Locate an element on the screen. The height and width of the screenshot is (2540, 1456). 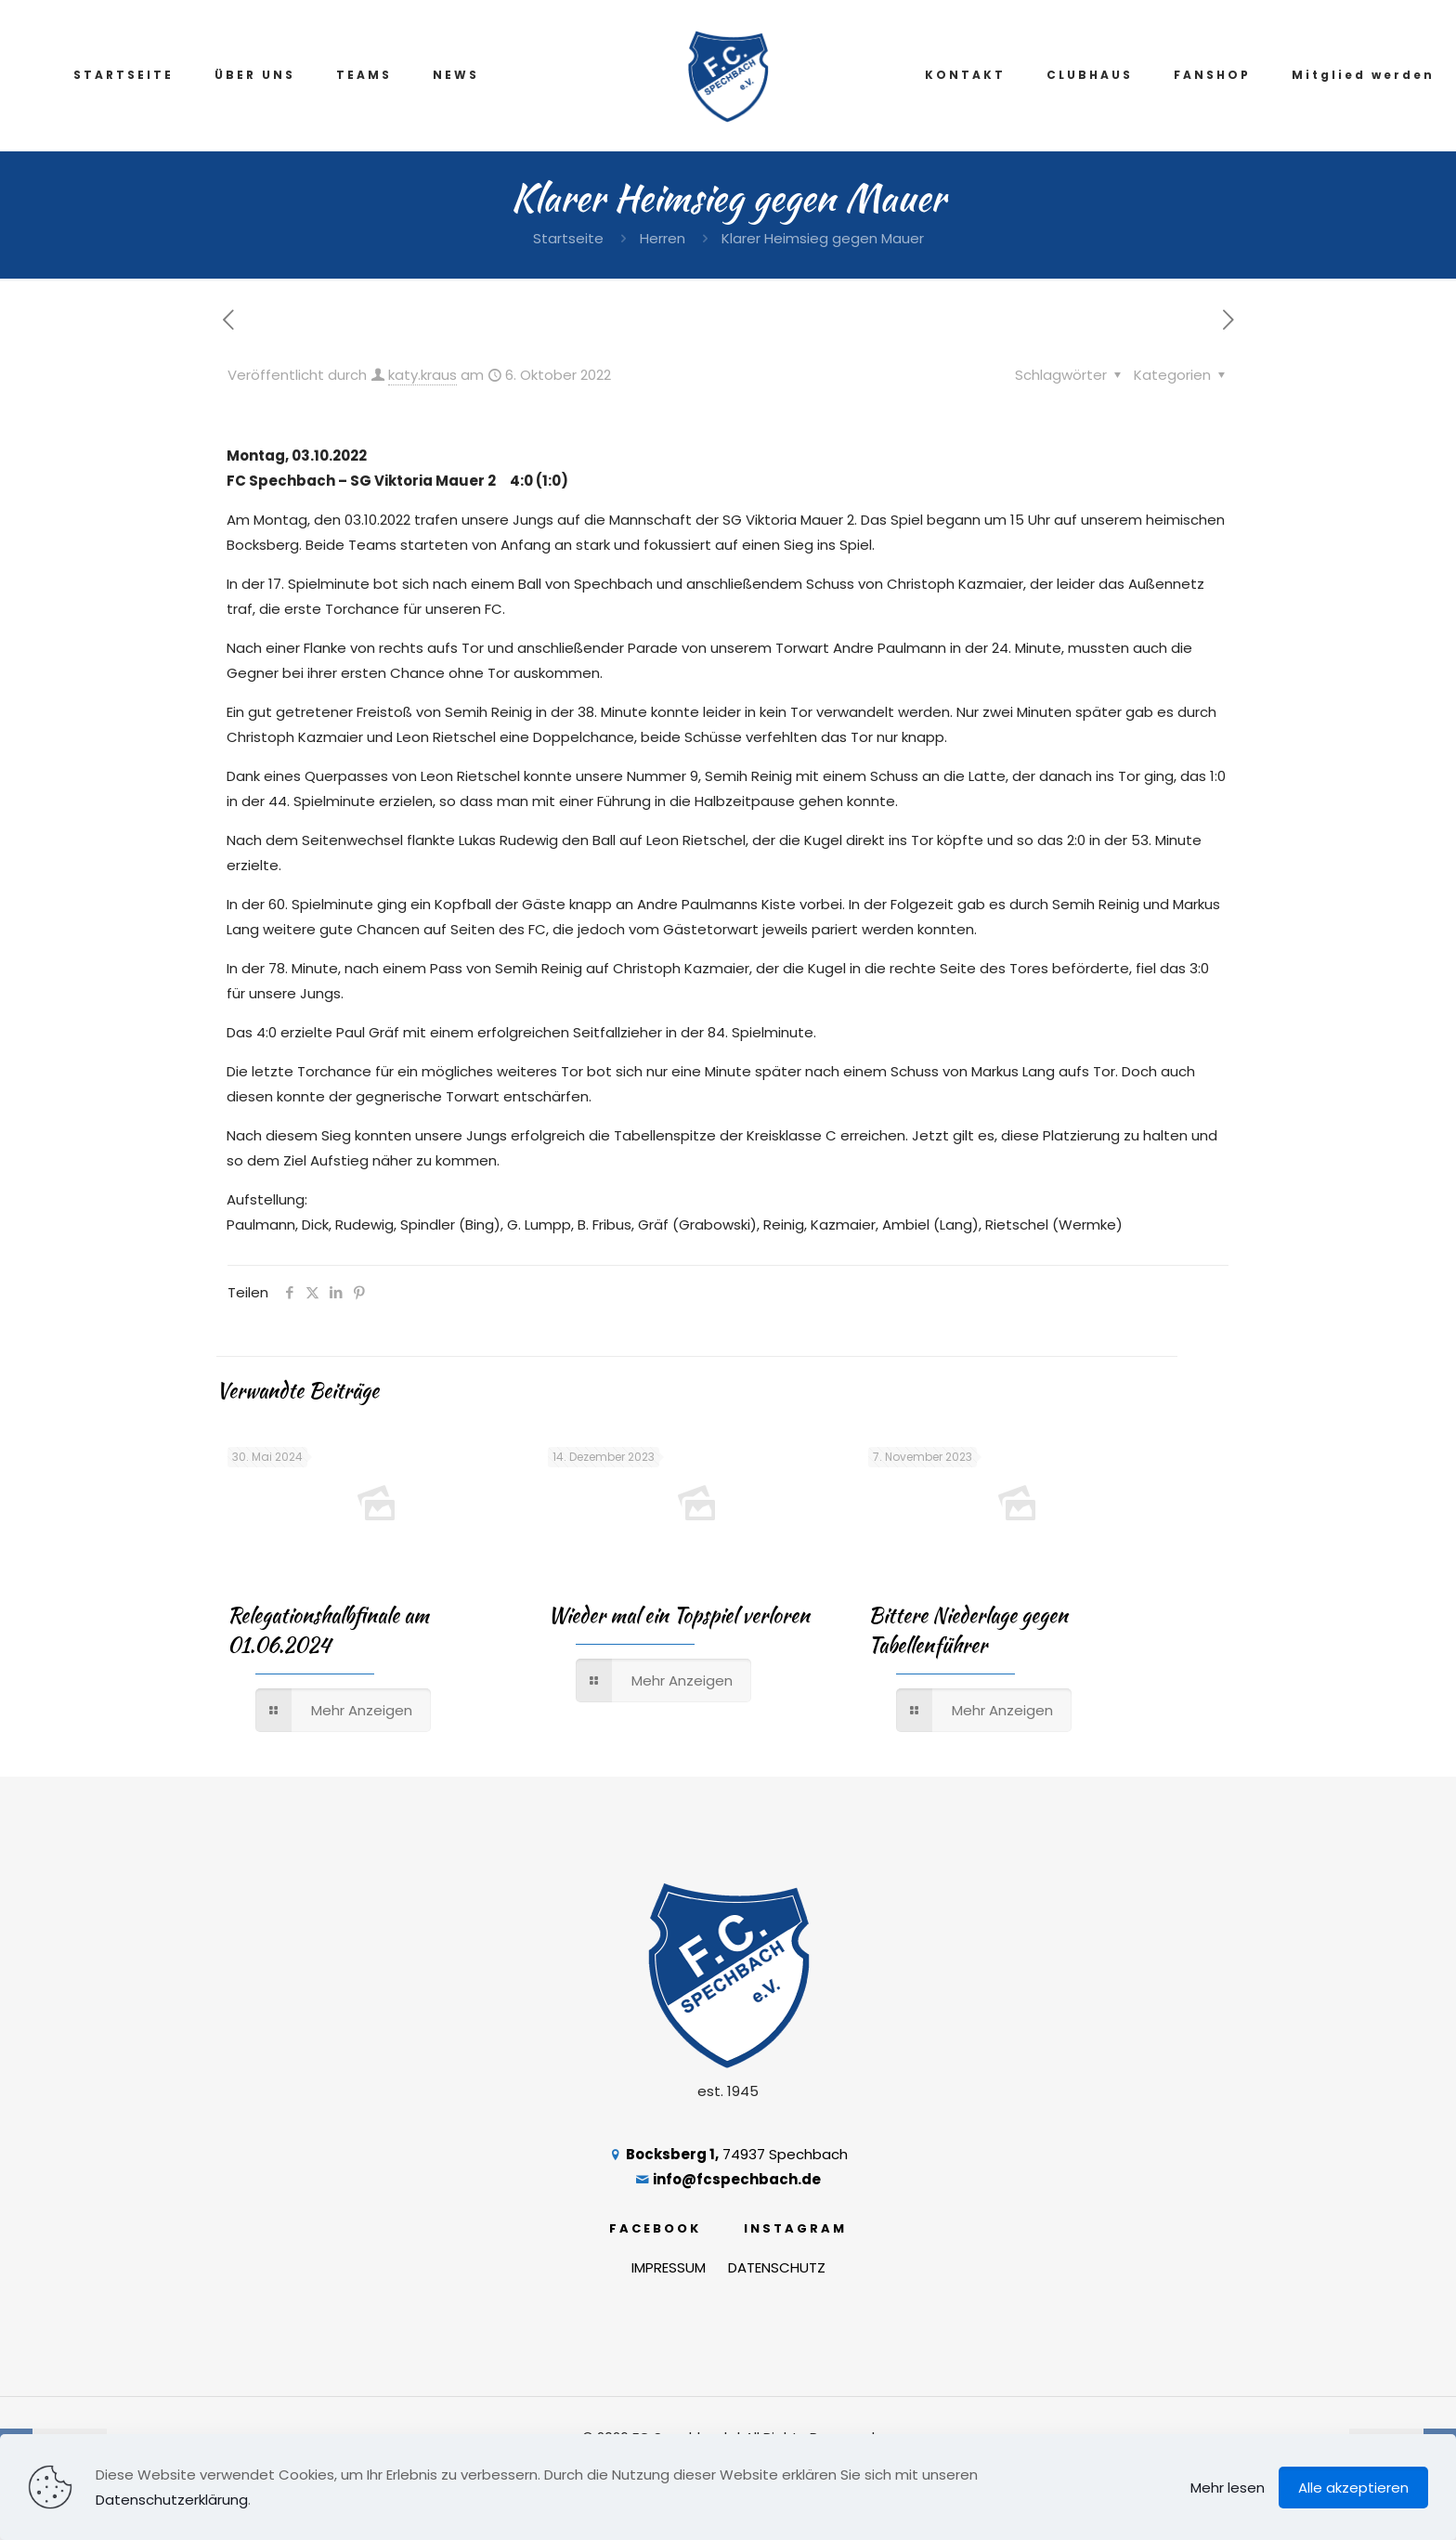
INSTAGRAM is located at coordinates (795, 2228).